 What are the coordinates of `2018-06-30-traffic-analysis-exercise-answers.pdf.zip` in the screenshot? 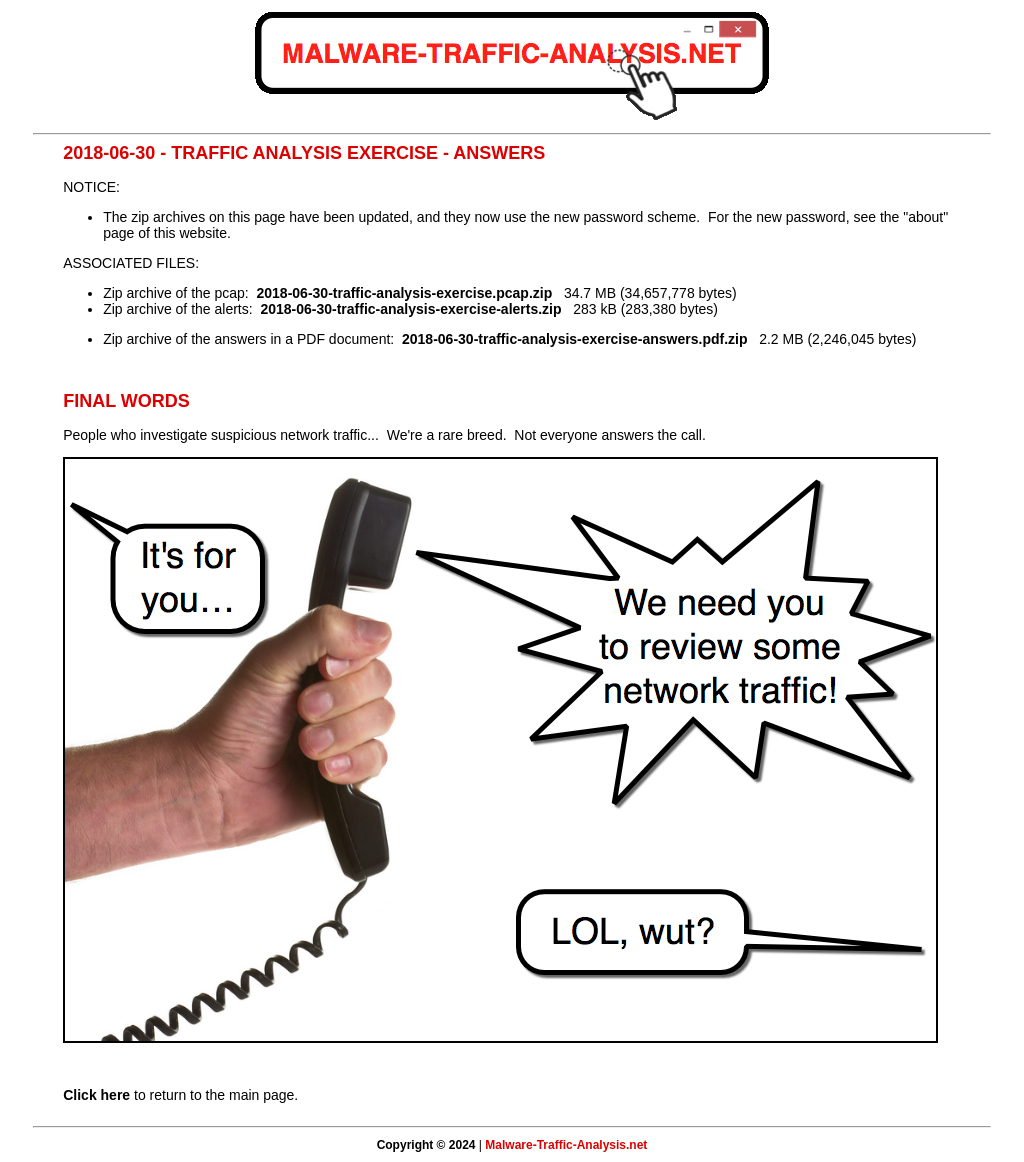 It's located at (575, 339).